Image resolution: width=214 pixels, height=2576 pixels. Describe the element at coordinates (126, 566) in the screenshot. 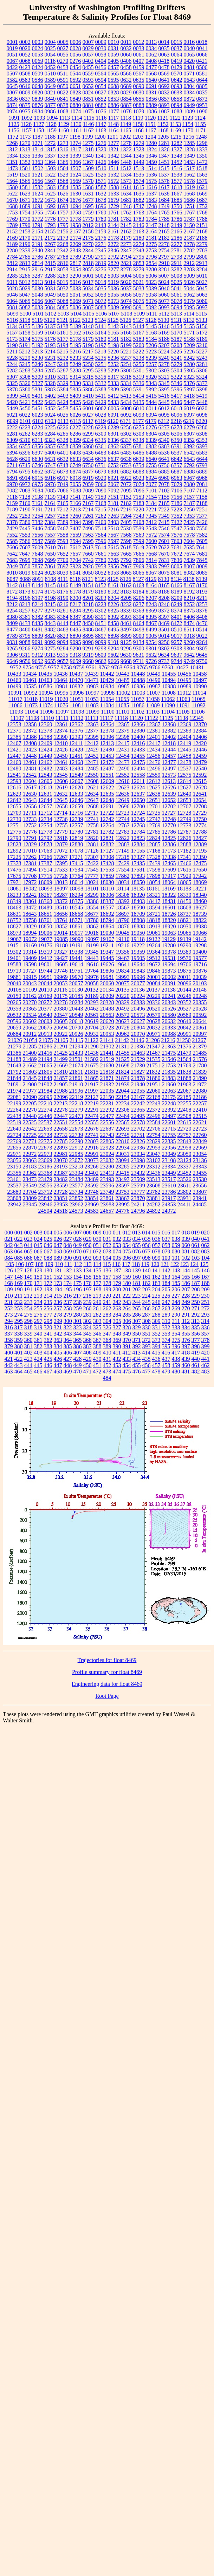

I see `7967` at that location.